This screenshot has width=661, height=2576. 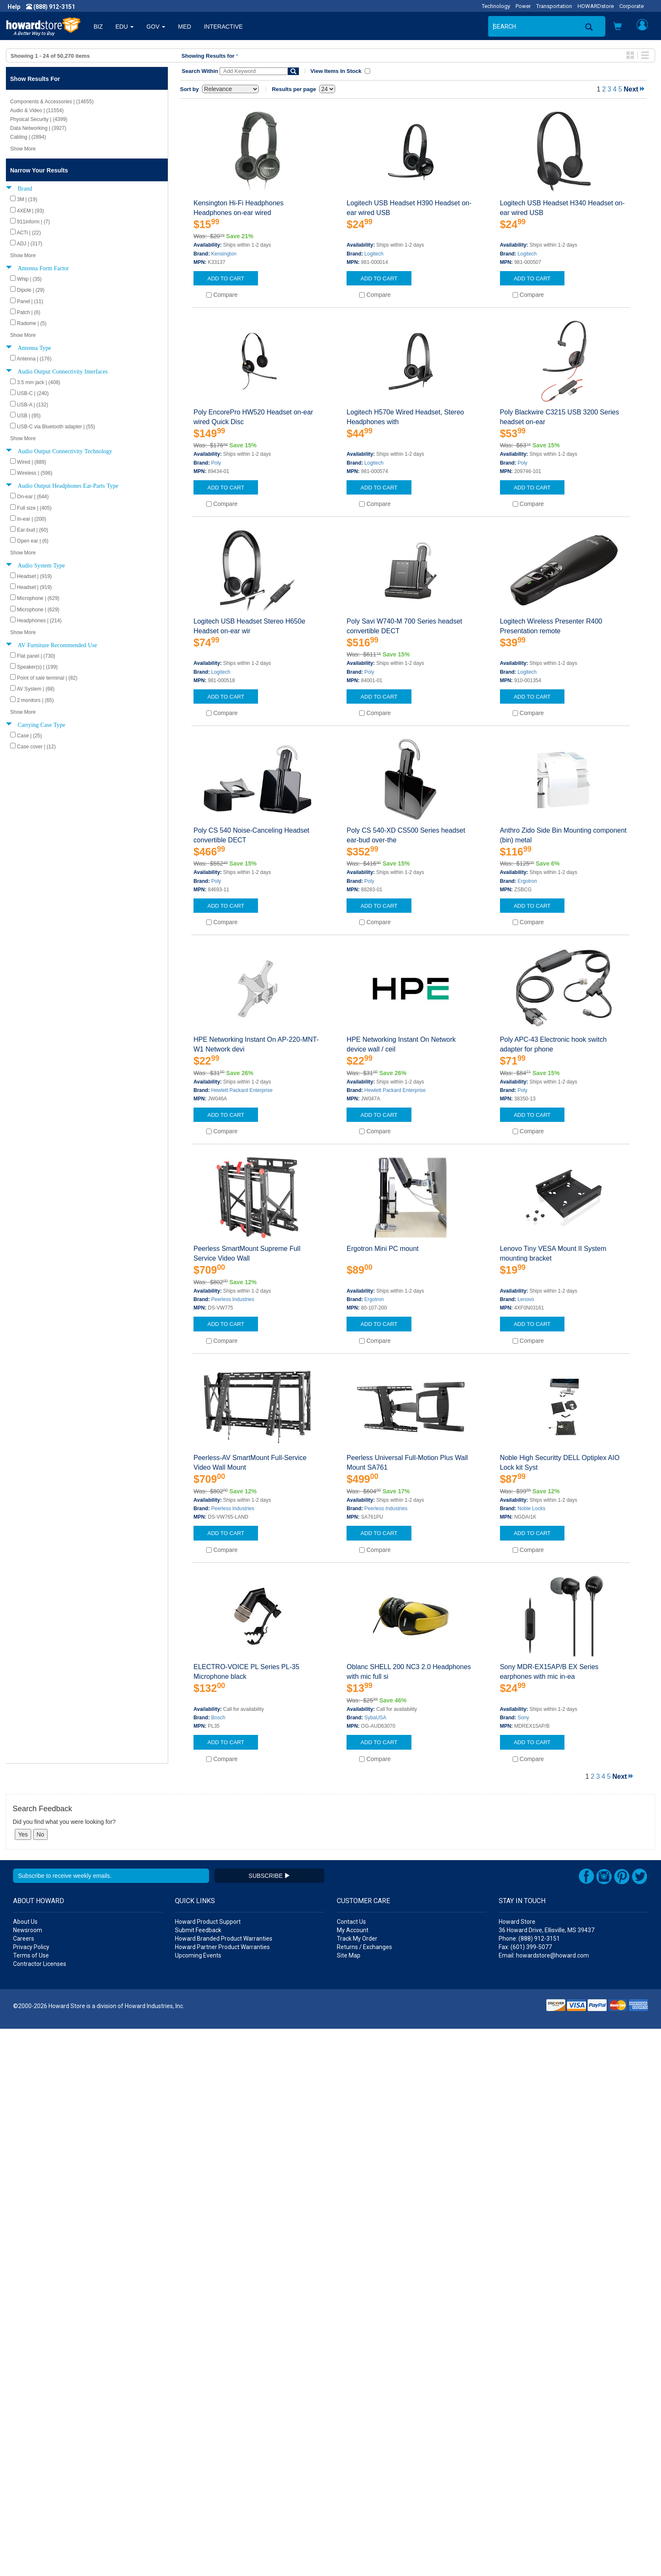 What do you see at coordinates (216, 463) in the screenshot?
I see `Poly` at bounding box center [216, 463].